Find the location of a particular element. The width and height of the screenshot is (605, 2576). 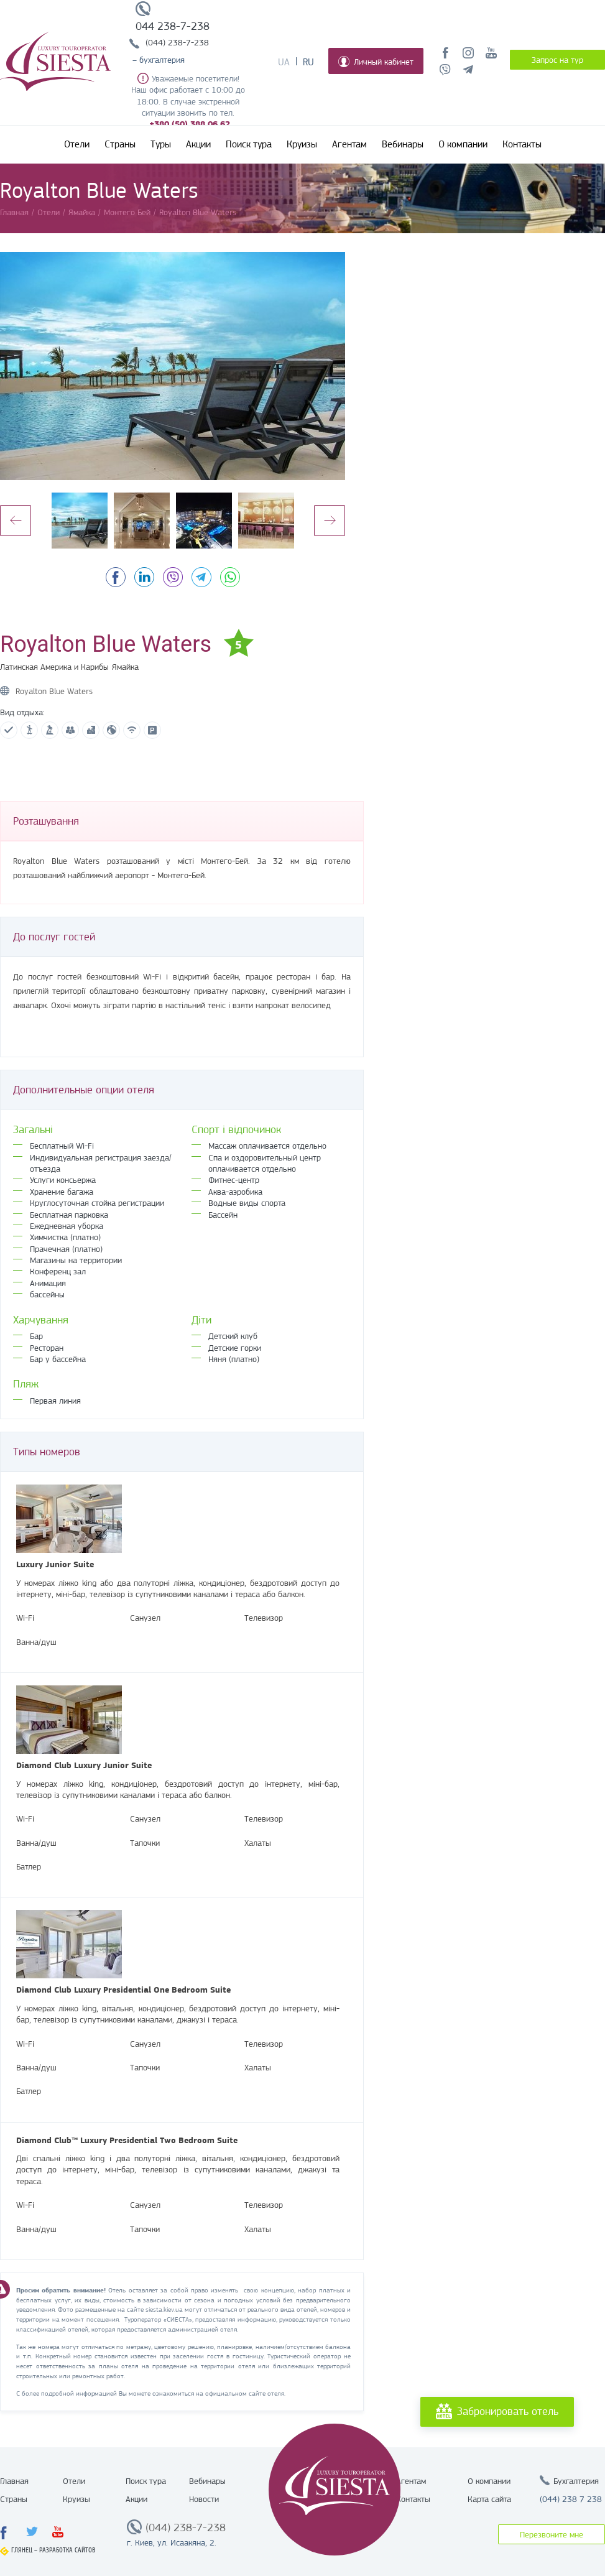

Страны is located at coordinates (120, 144).